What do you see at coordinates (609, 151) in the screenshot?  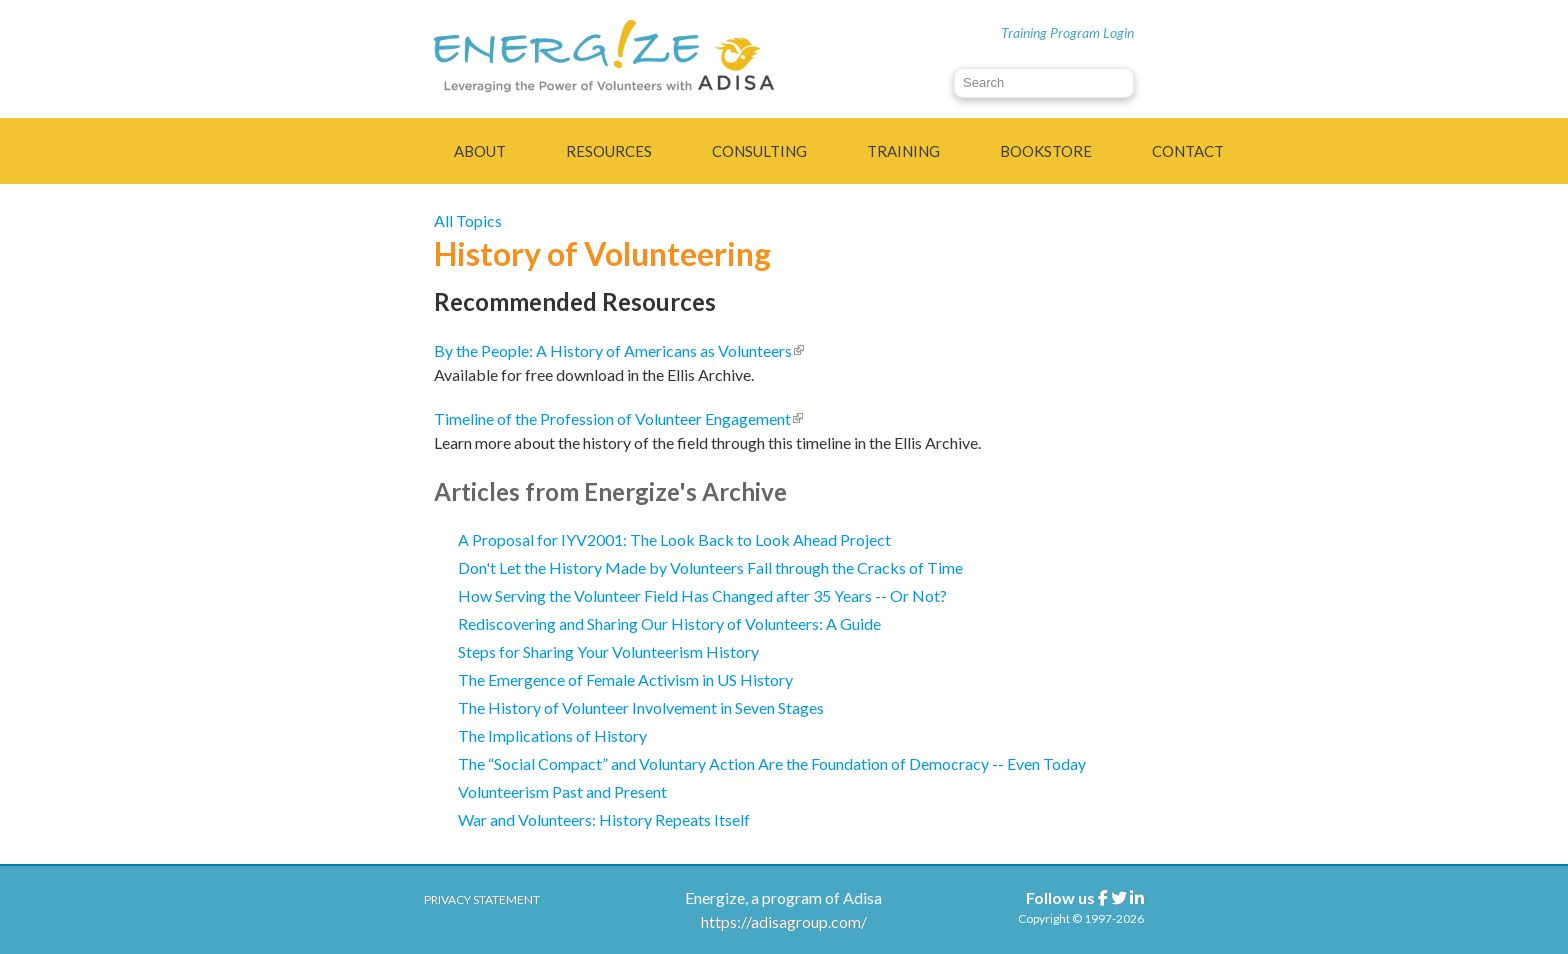 I see `Resources` at bounding box center [609, 151].